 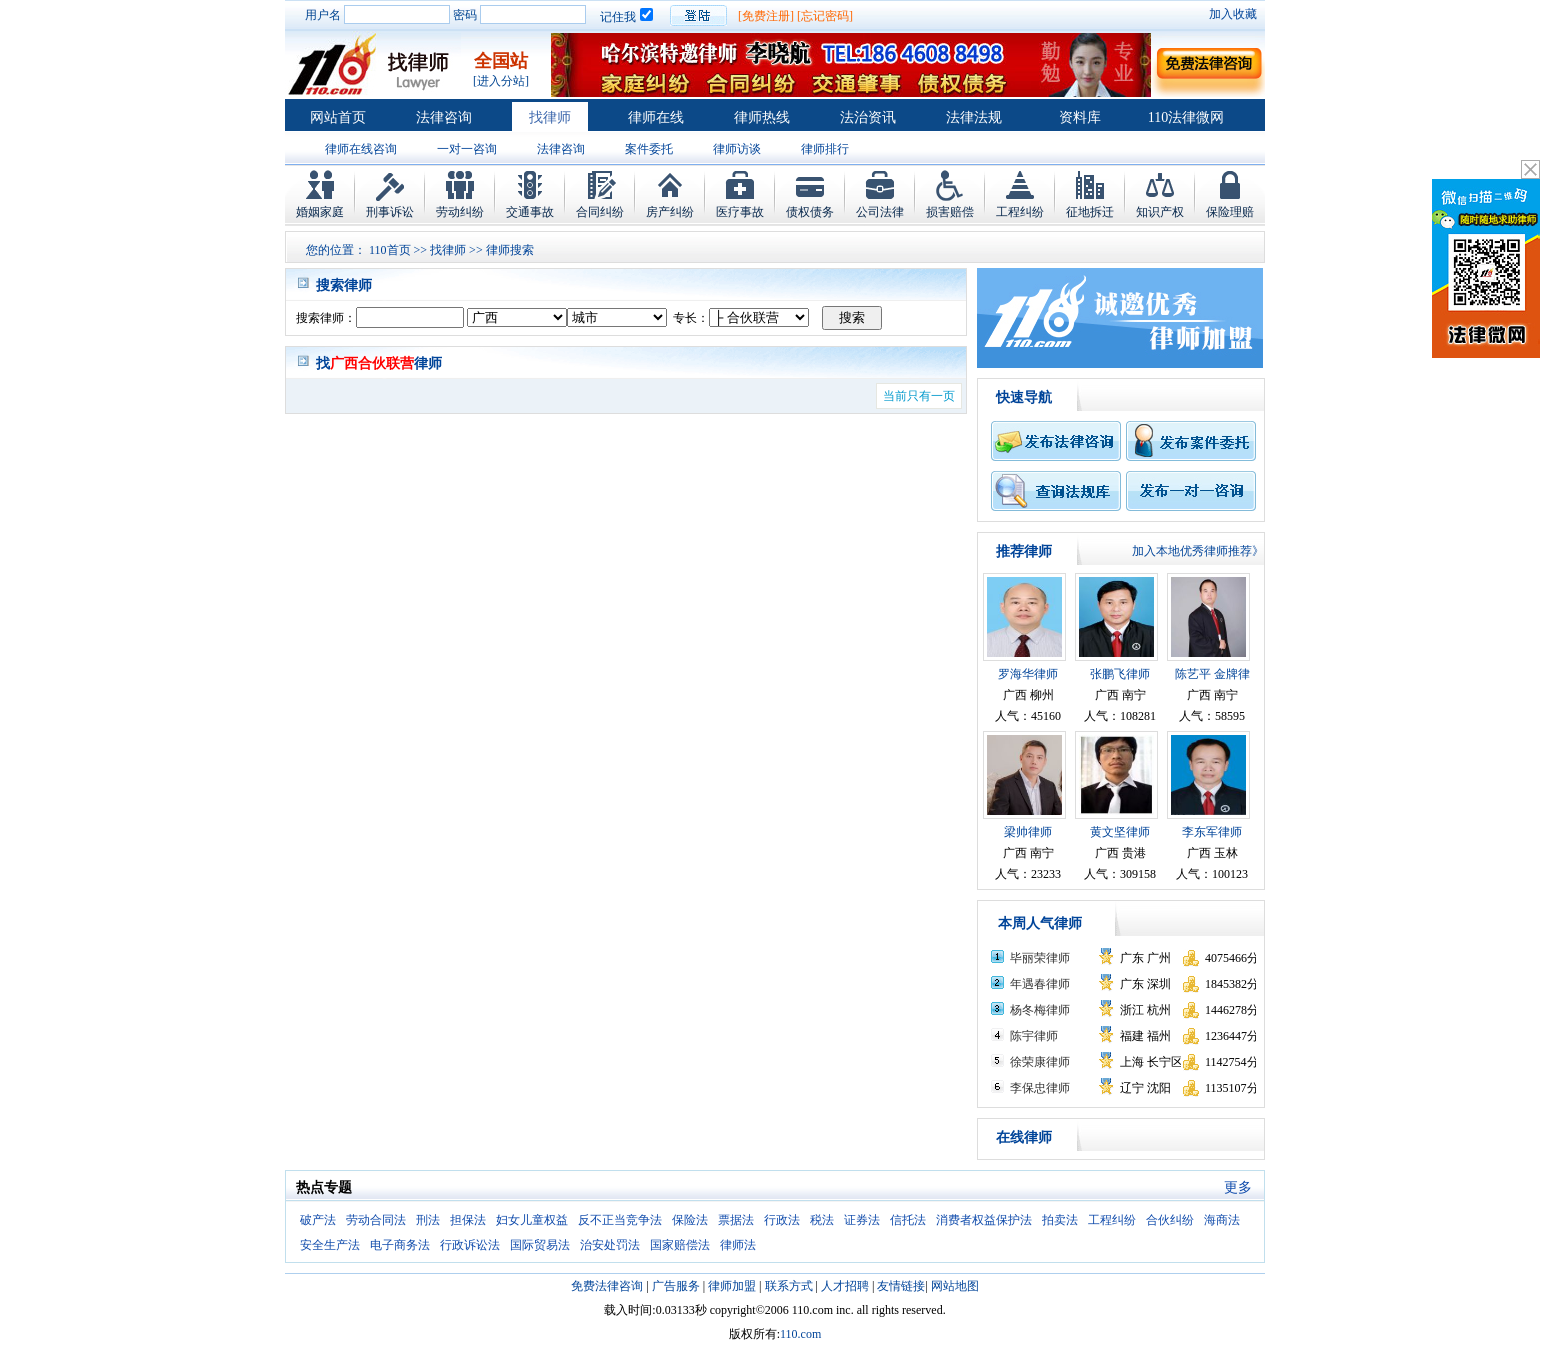 What do you see at coordinates (676, 1286) in the screenshot?
I see `广告服务` at bounding box center [676, 1286].